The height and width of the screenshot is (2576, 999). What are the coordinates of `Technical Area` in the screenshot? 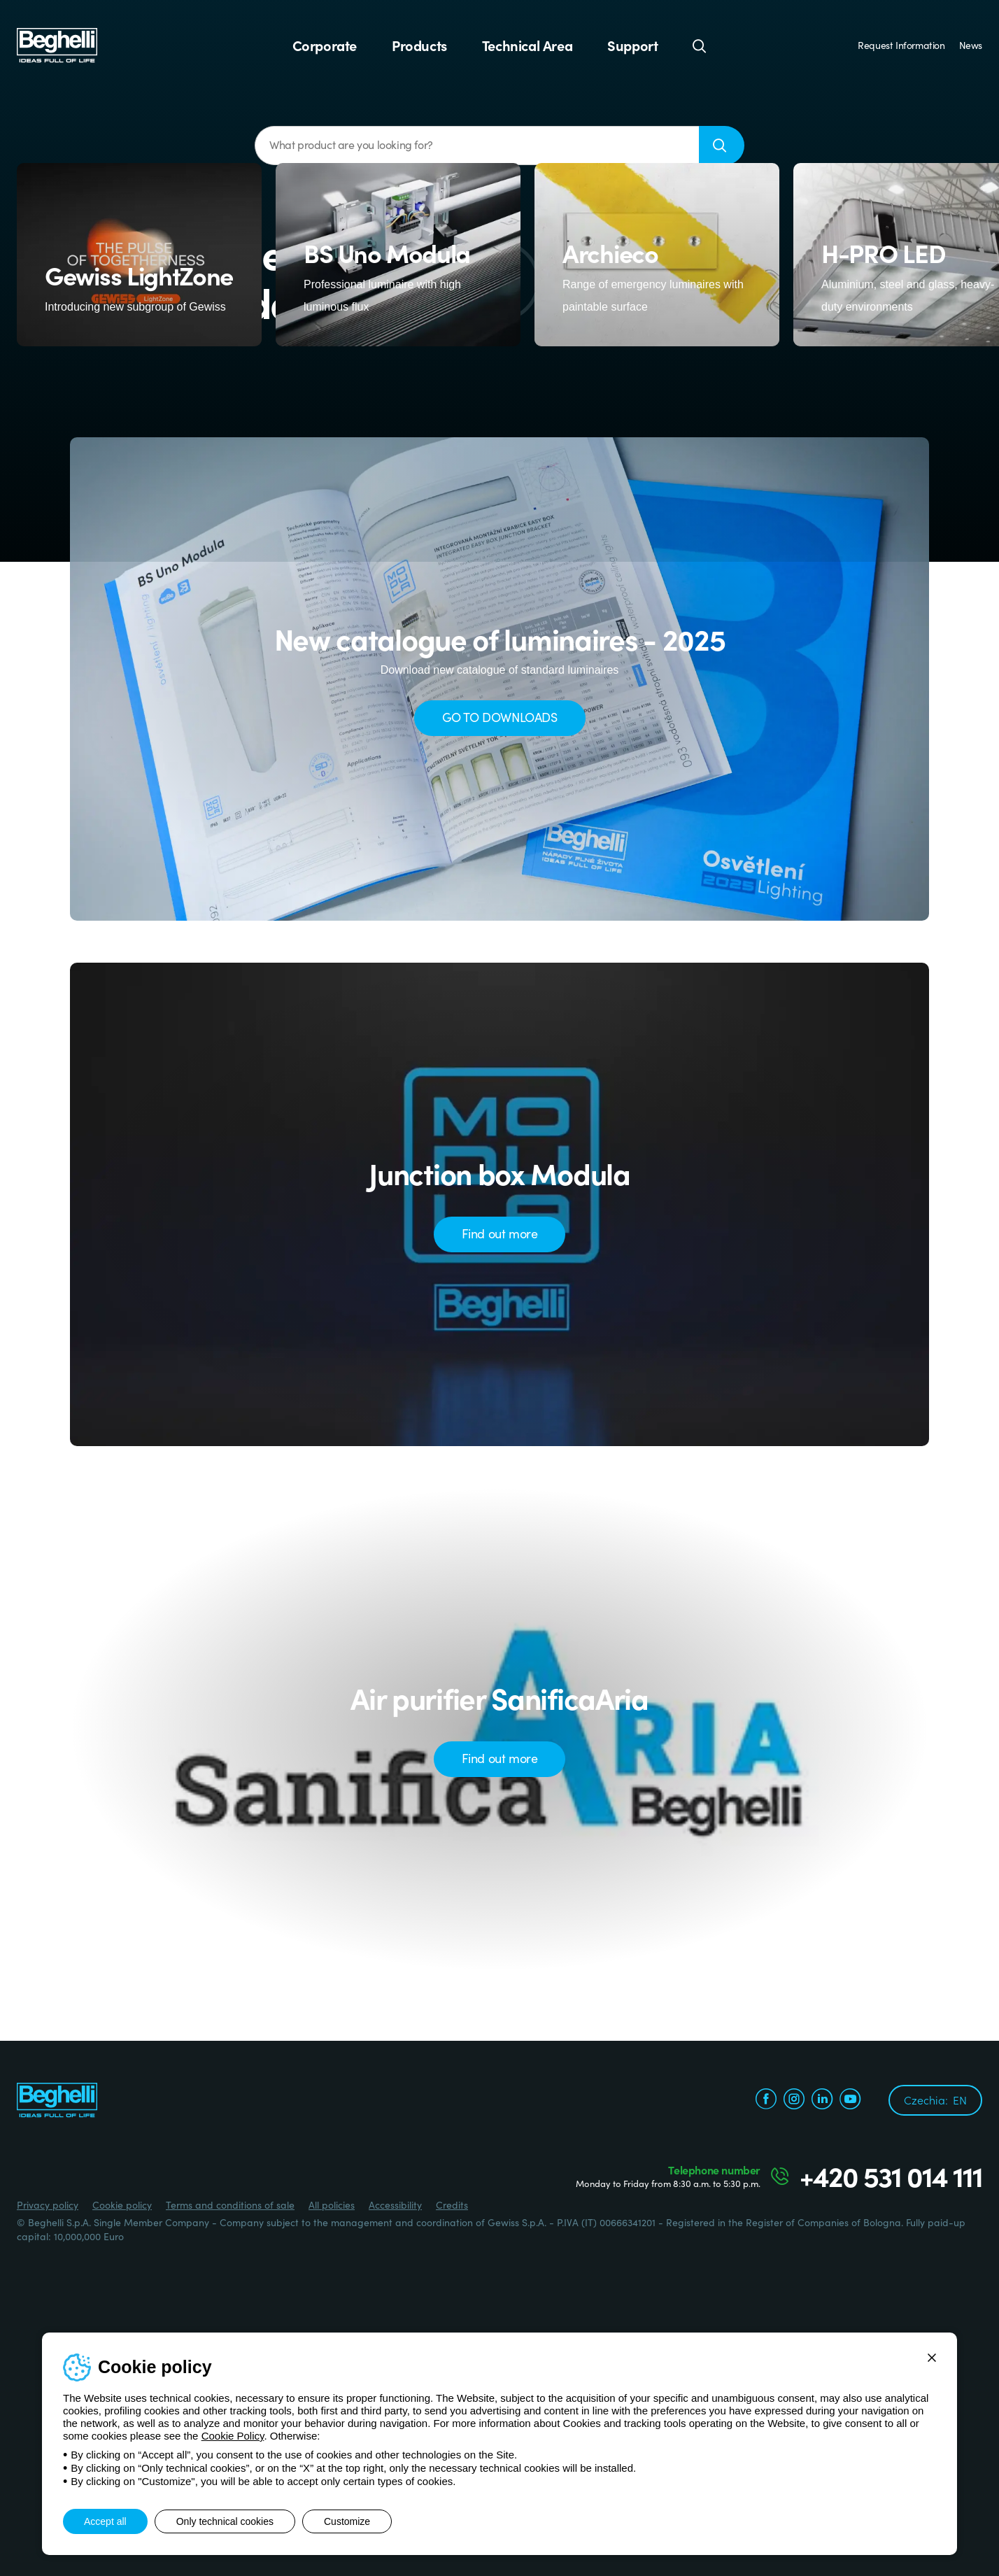 It's located at (527, 45).